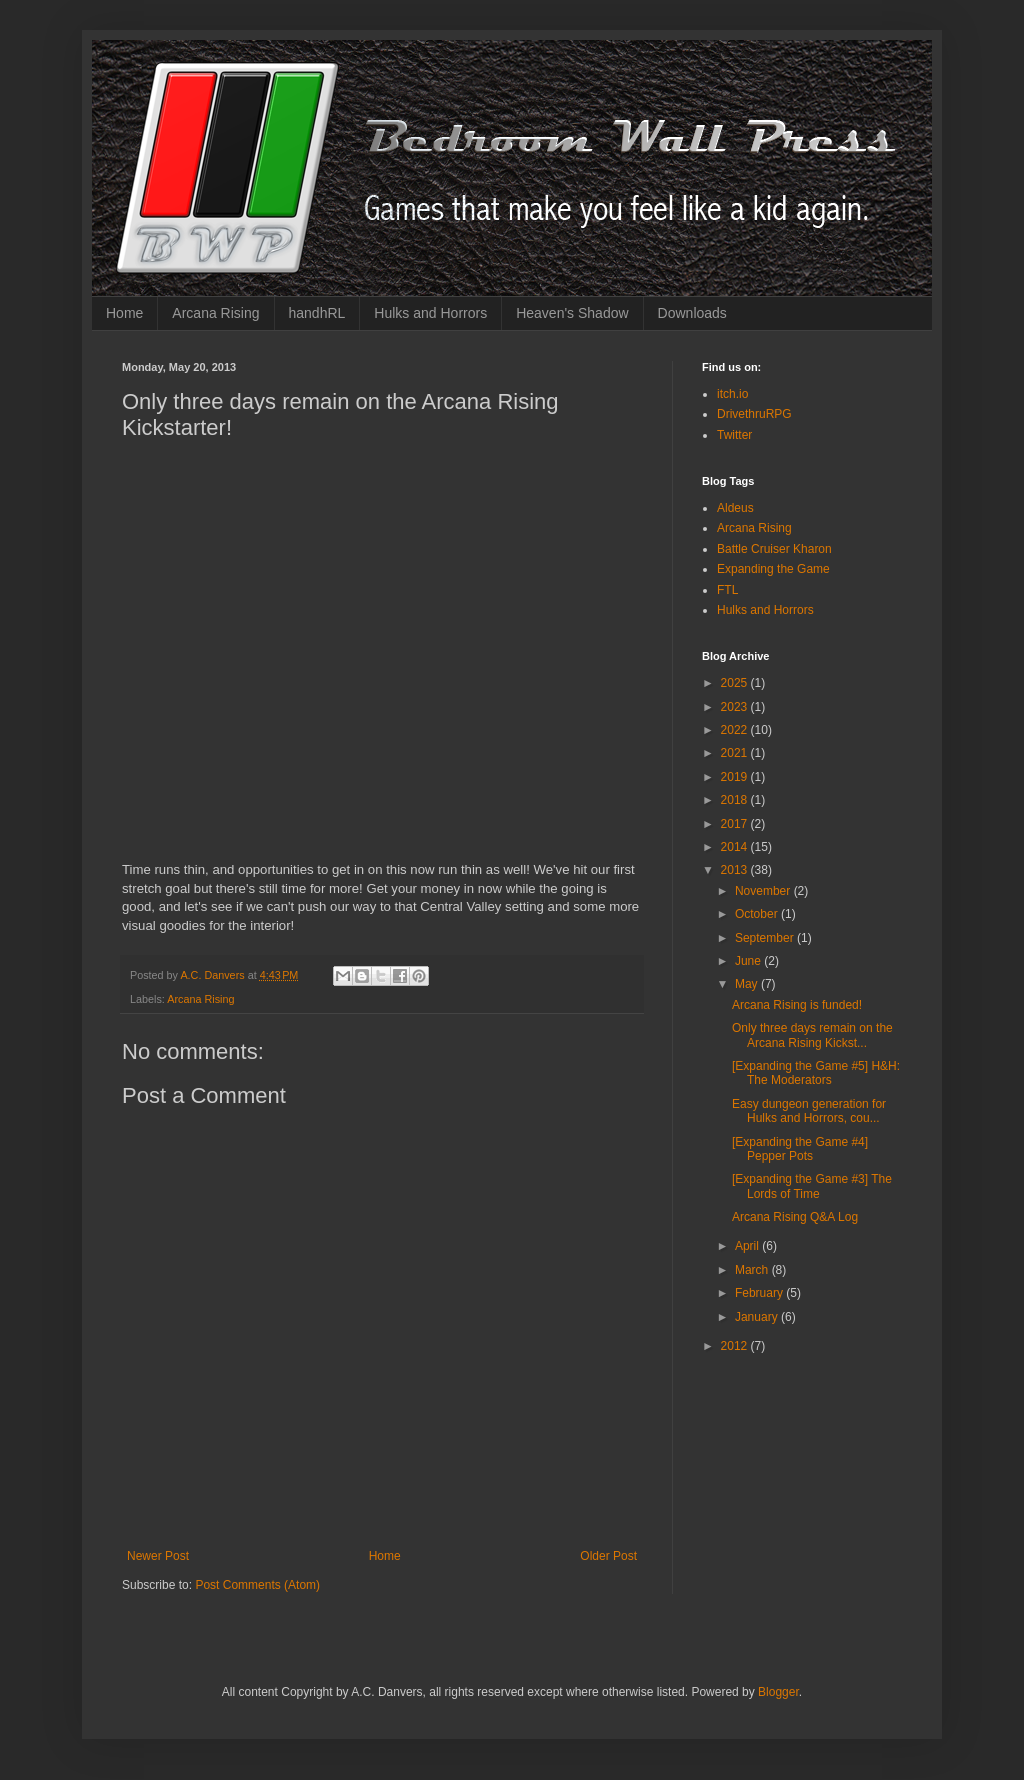 The image size is (1024, 1780). I want to click on Blogger, so click(778, 1692).